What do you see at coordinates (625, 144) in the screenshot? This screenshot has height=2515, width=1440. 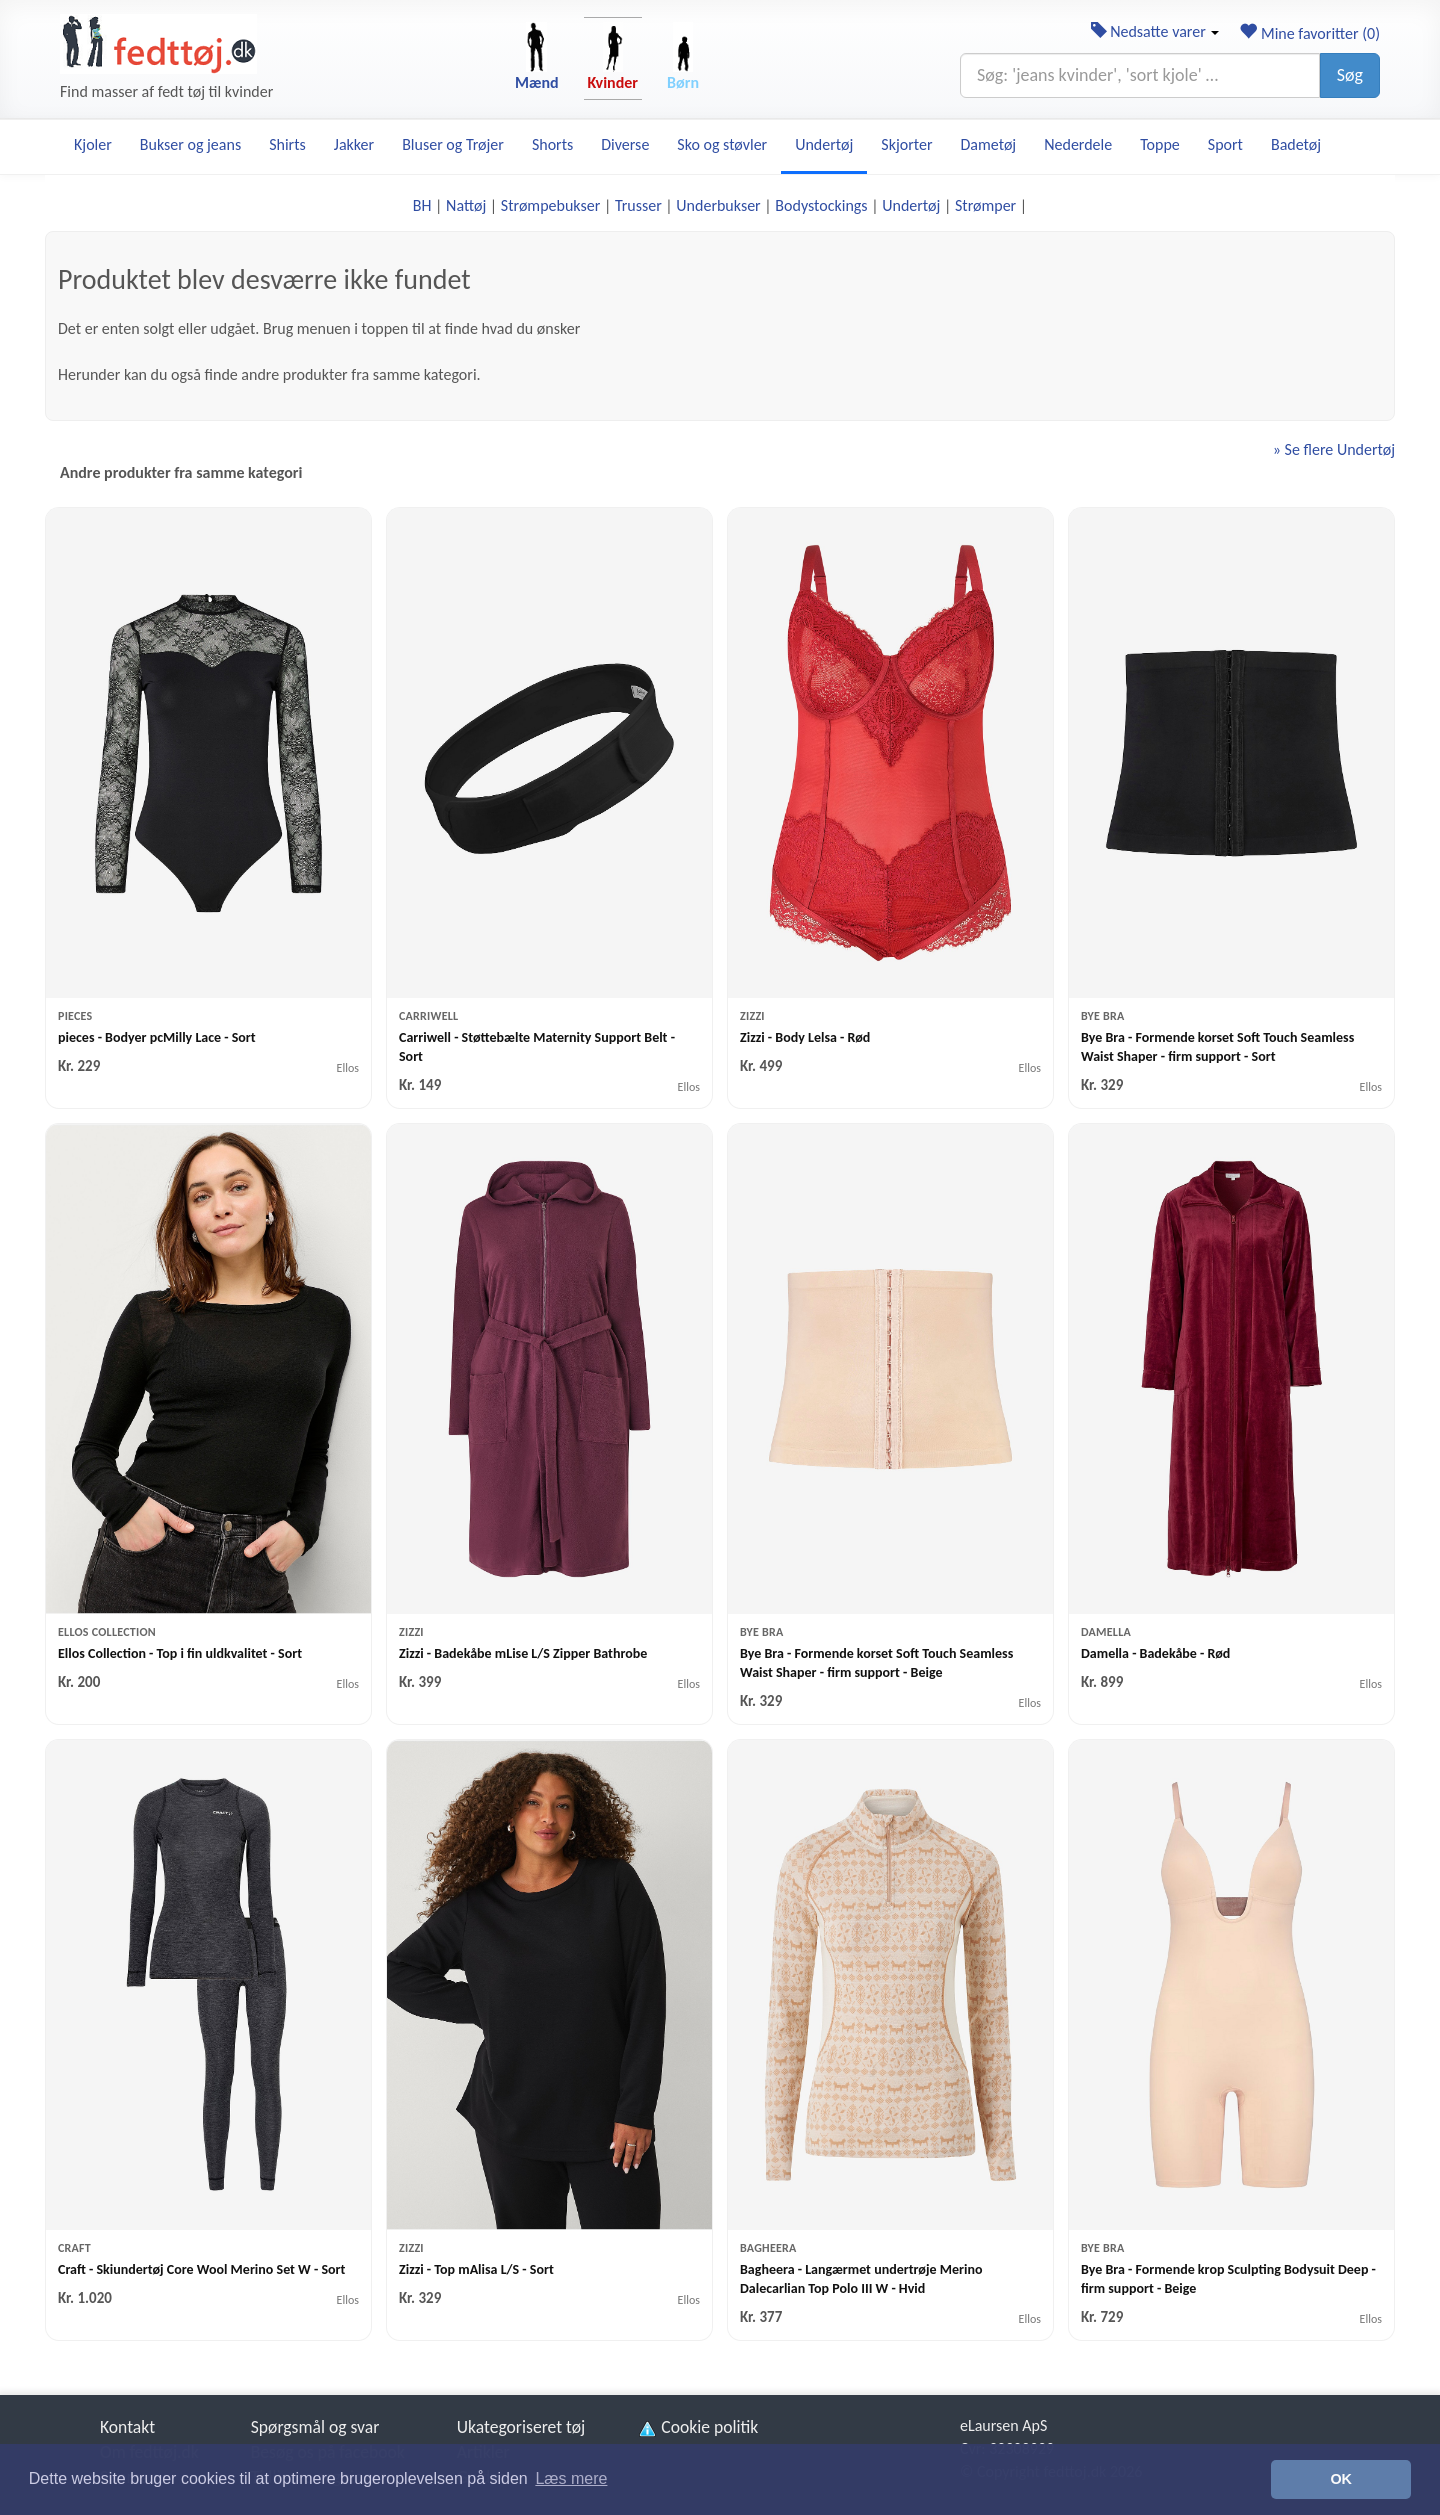 I see `Diverse` at bounding box center [625, 144].